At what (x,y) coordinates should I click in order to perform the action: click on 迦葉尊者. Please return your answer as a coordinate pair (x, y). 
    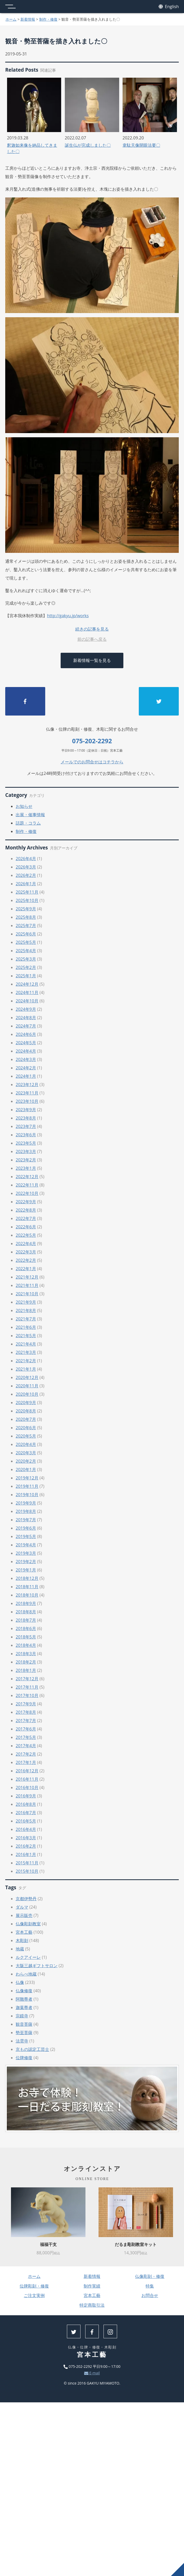
    Looking at the image, I should click on (24, 2007).